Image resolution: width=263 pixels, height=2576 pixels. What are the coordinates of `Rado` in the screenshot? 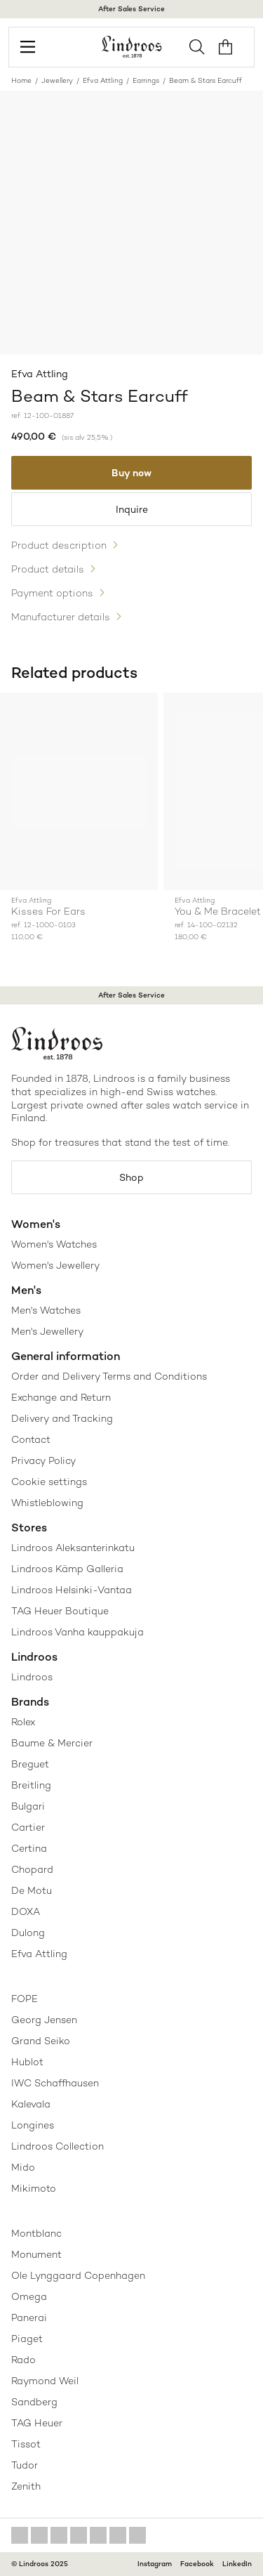 It's located at (23, 2359).